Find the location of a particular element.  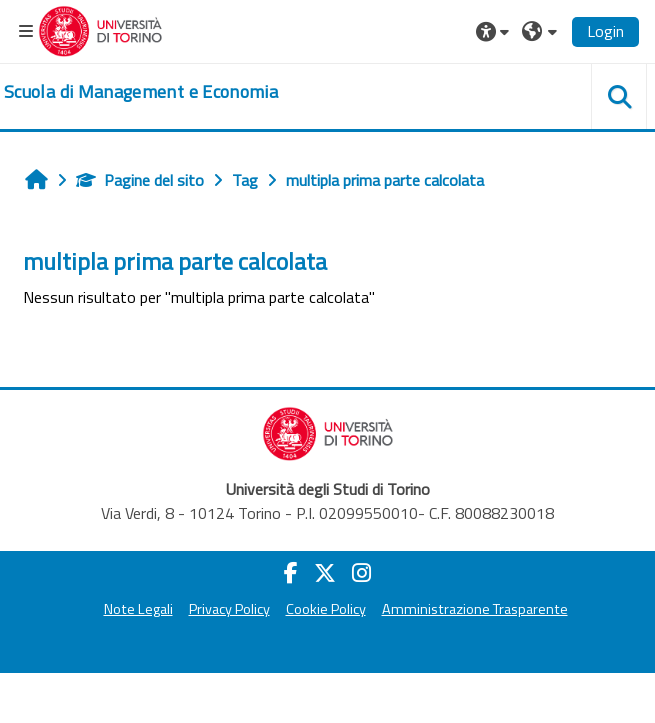

Privacy Policy is located at coordinates (229, 609).